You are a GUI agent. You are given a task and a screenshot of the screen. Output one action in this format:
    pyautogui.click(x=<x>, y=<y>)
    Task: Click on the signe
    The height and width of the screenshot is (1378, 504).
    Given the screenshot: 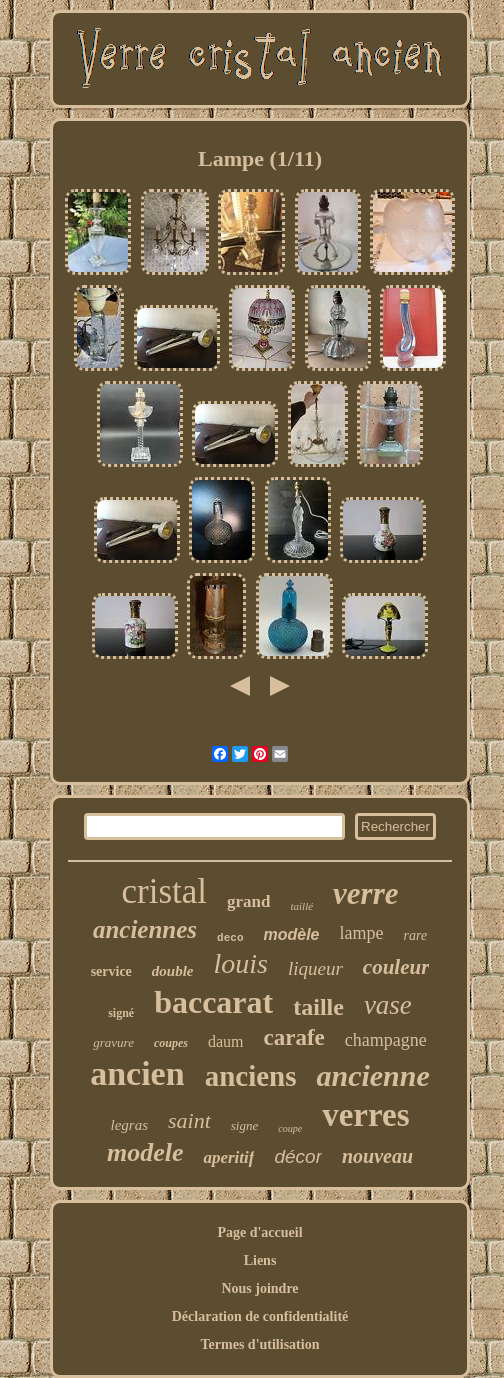 What is the action you would take?
    pyautogui.click(x=244, y=1125)
    